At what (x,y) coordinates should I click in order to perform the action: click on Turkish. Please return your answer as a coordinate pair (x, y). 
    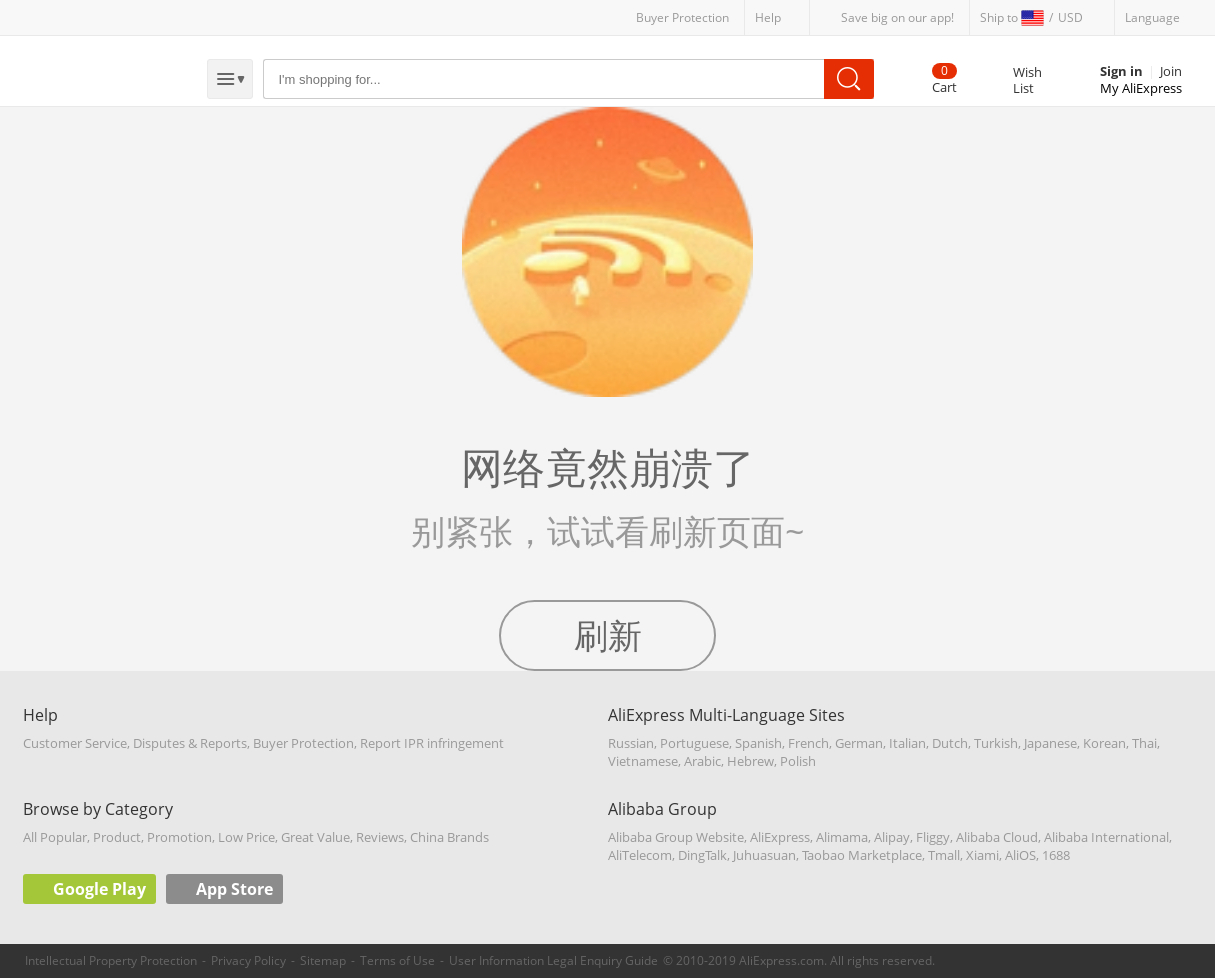
    Looking at the image, I should click on (996, 743).